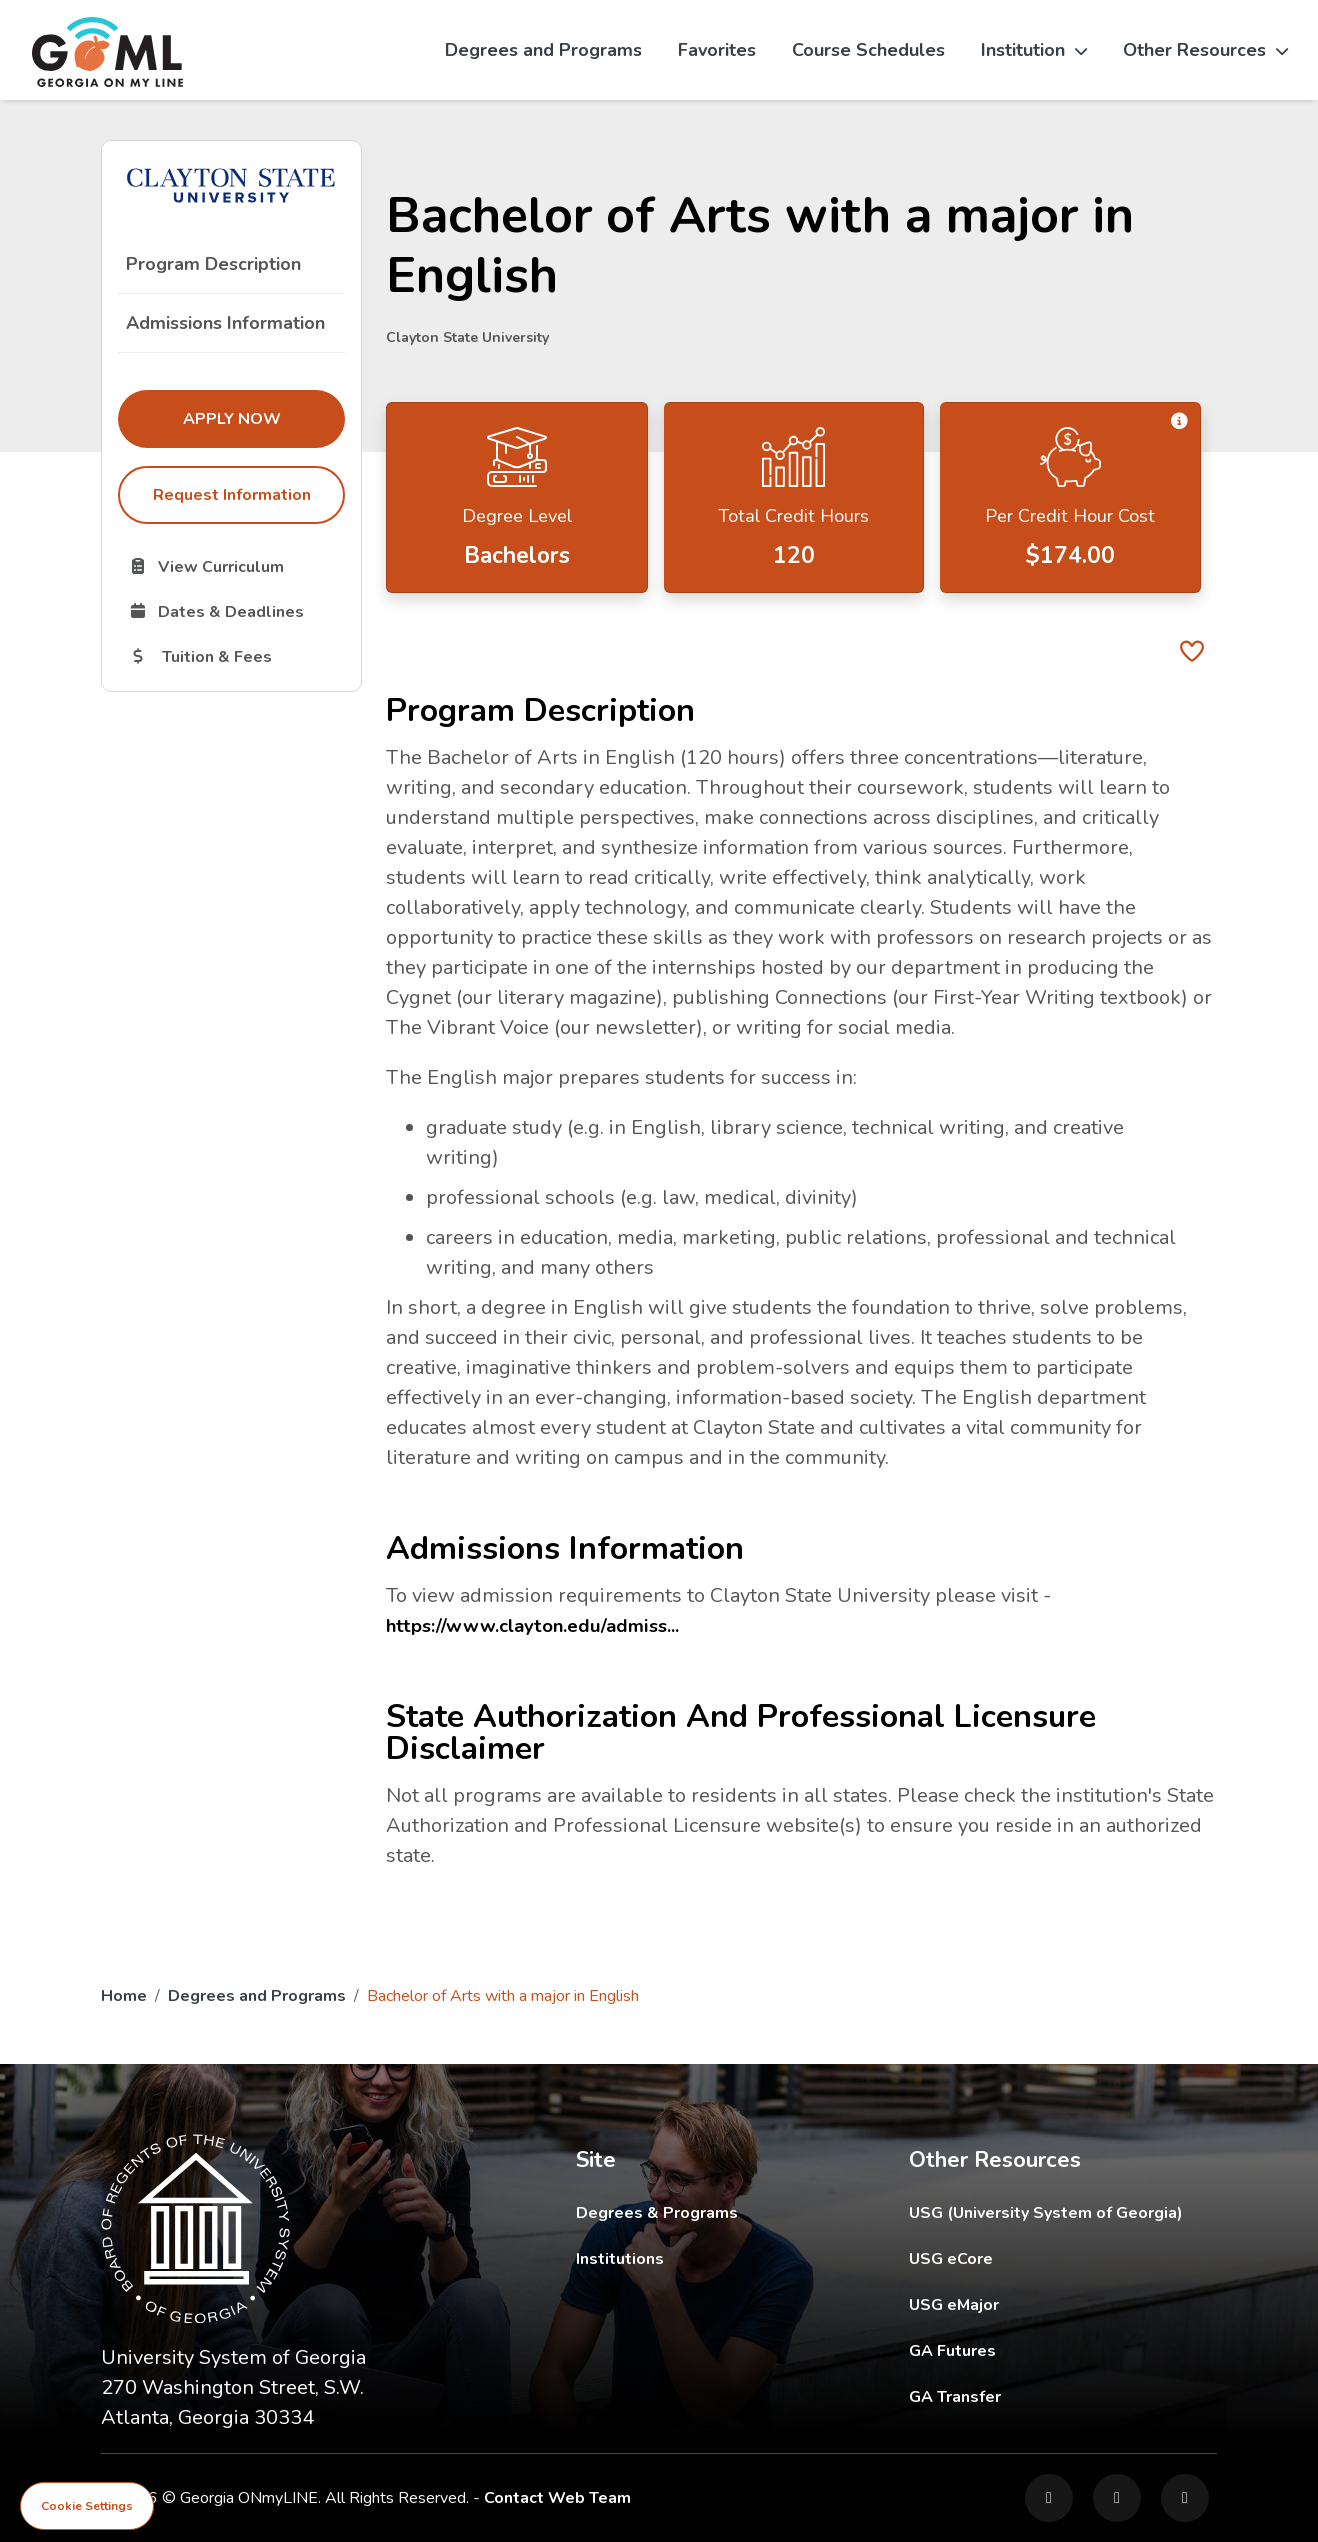 The image size is (1318, 2542). I want to click on USG eCore, so click(1063, 2258).